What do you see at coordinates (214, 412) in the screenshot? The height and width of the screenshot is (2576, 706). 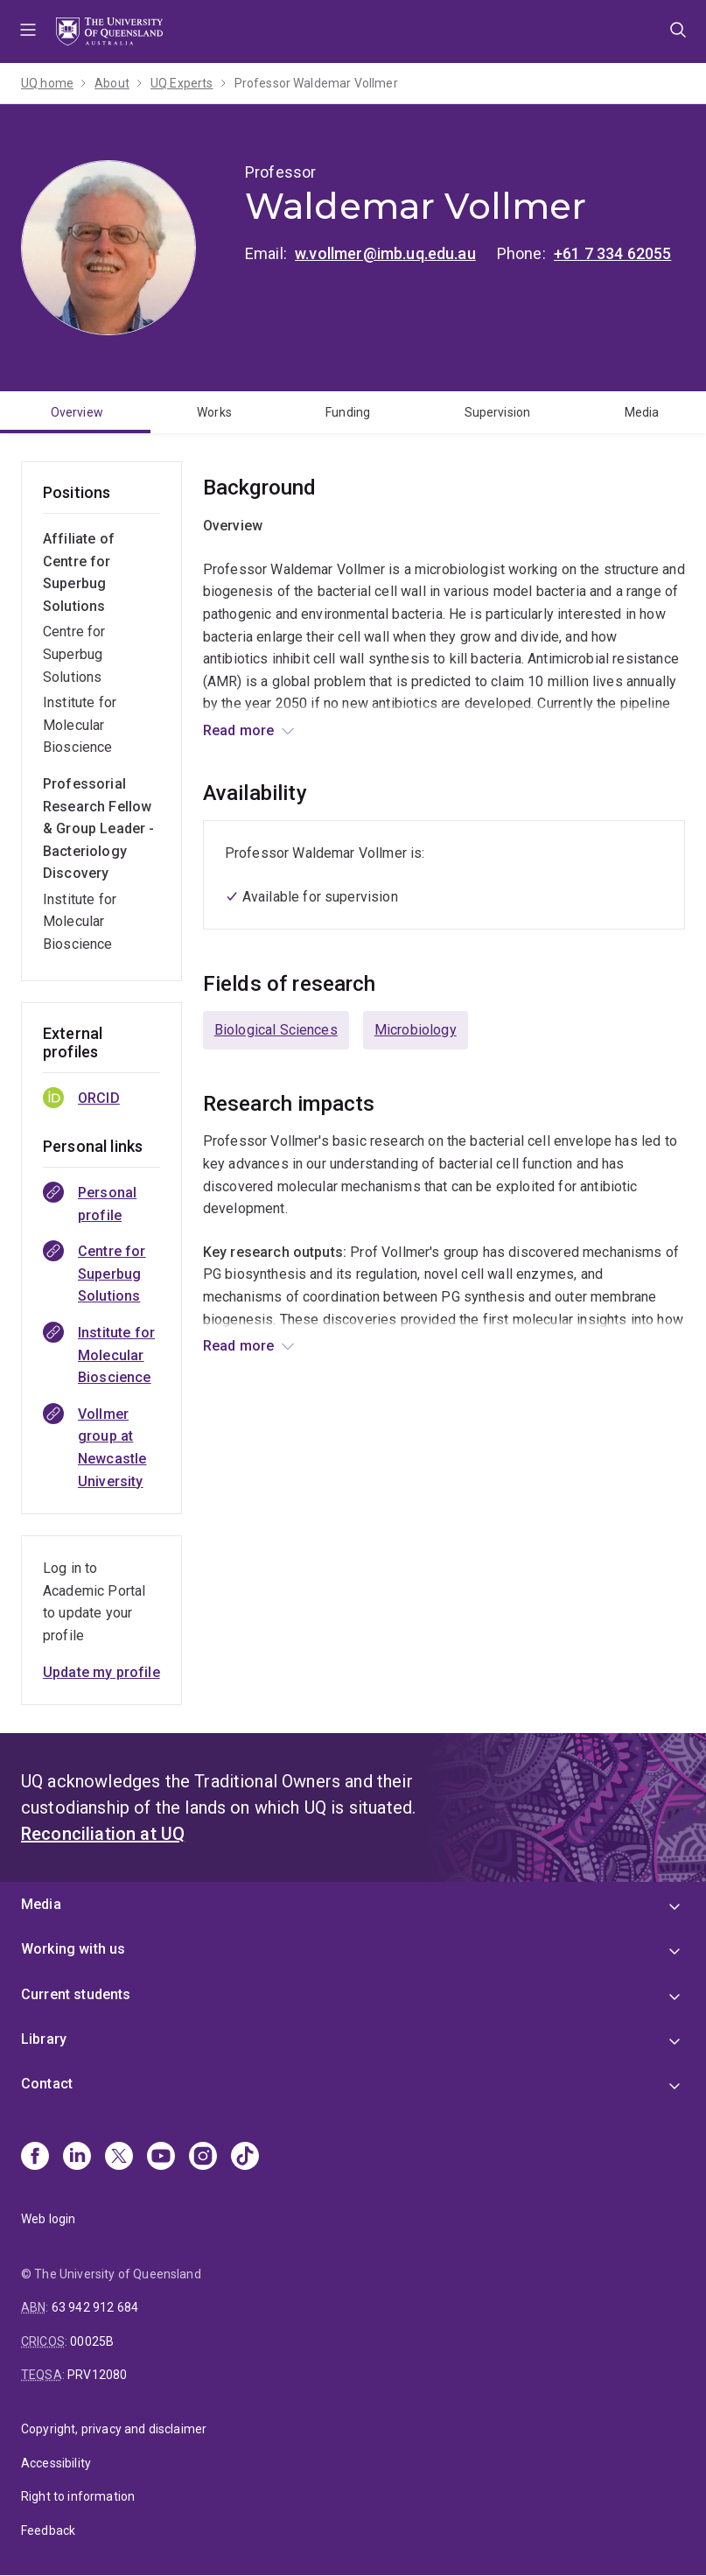 I see `Works` at bounding box center [214, 412].